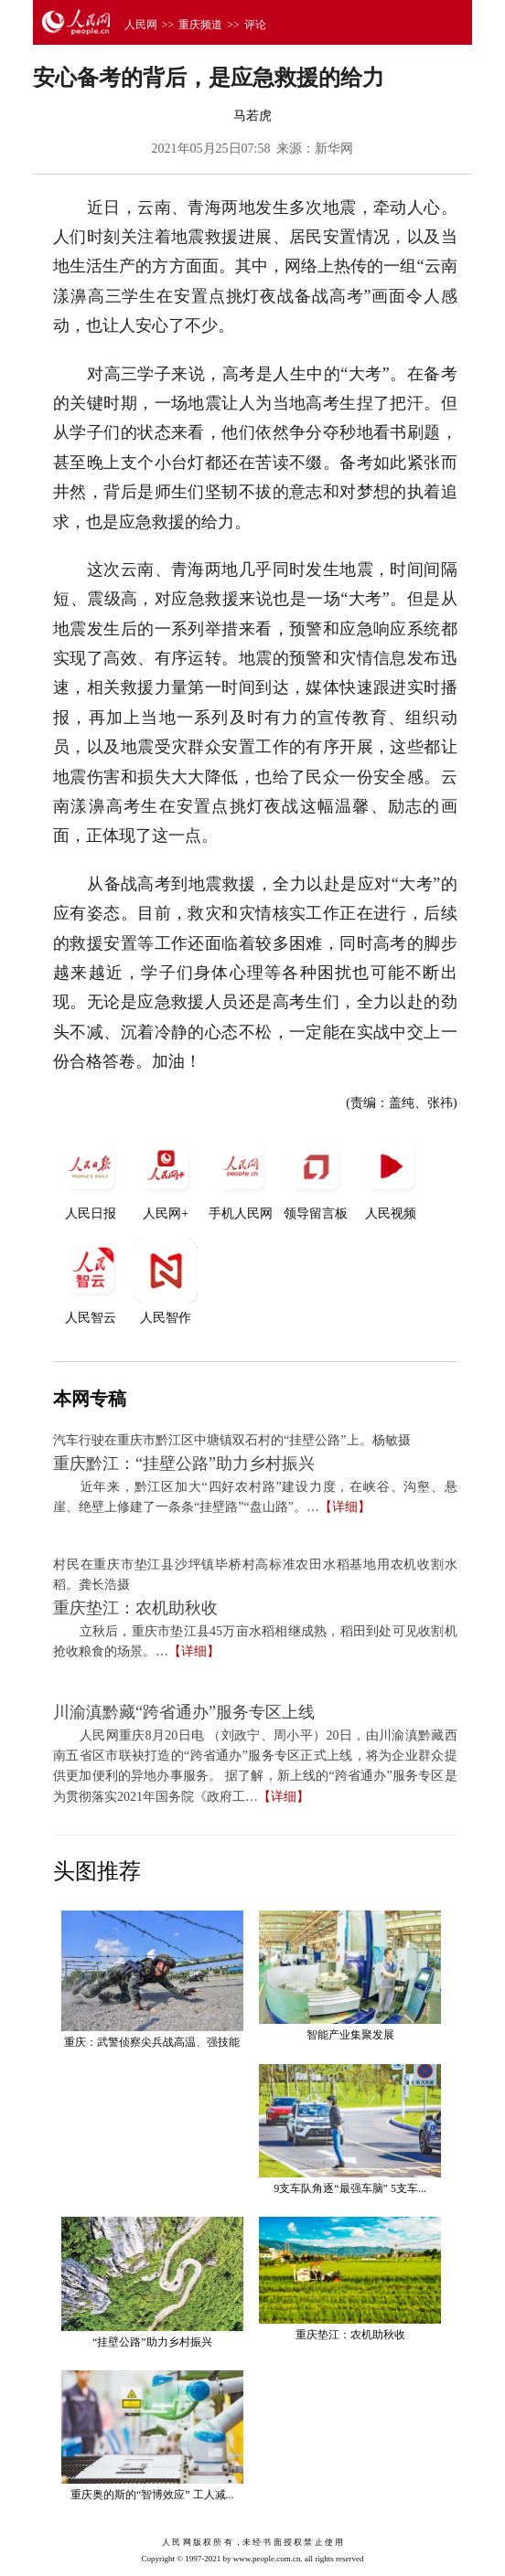  I want to click on 9支车队角逐“最强车脑” 5支车..., so click(350, 2188).